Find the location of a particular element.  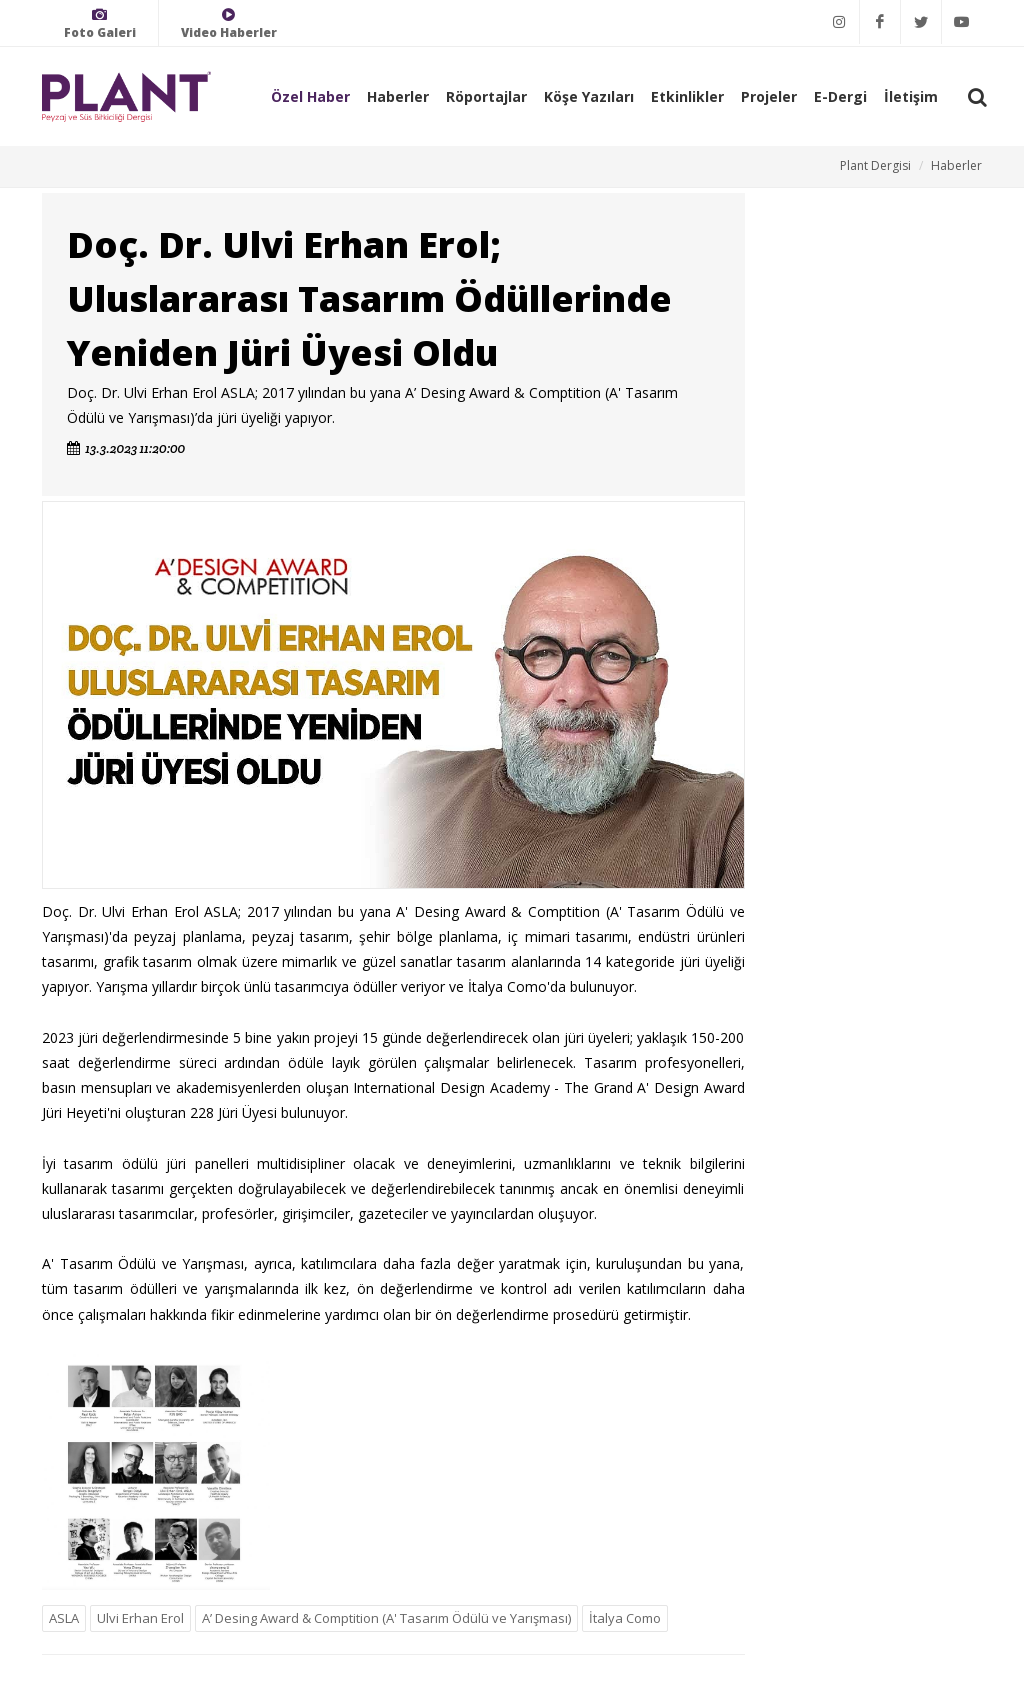

Projeler is located at coordinates (769, 96).